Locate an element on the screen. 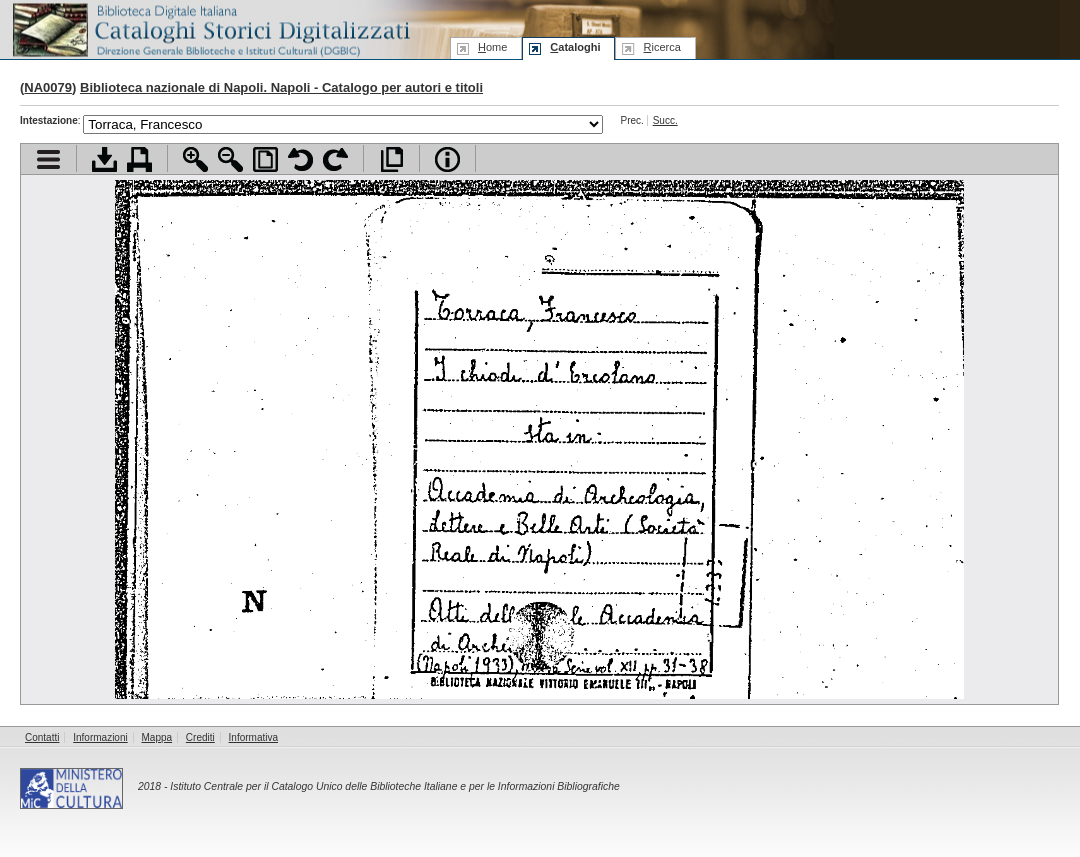  Stampa documento is located at coordinates (139, 159).